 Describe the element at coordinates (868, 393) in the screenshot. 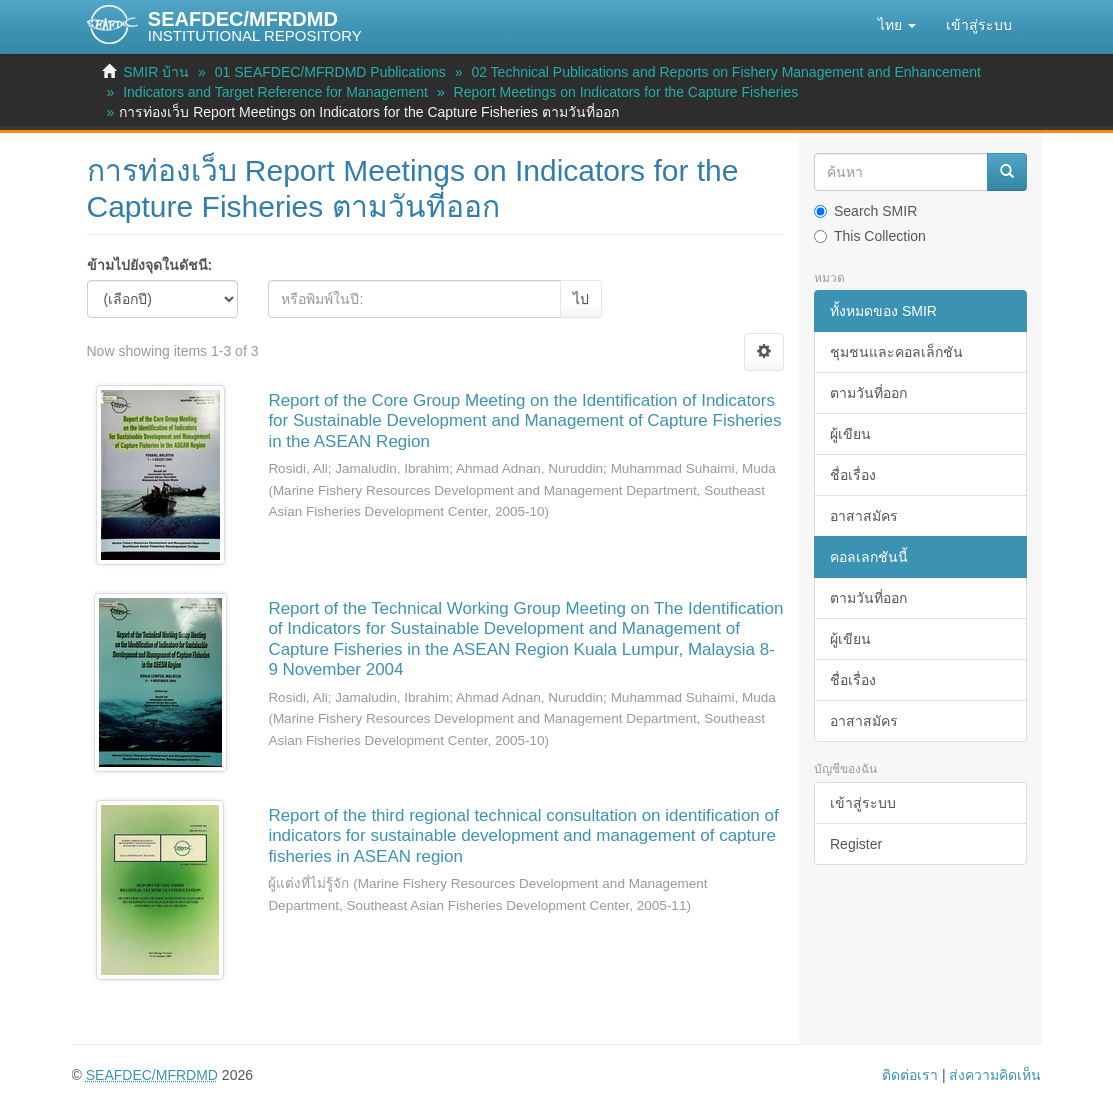

I see `ตามวันที่ออก` at that location.